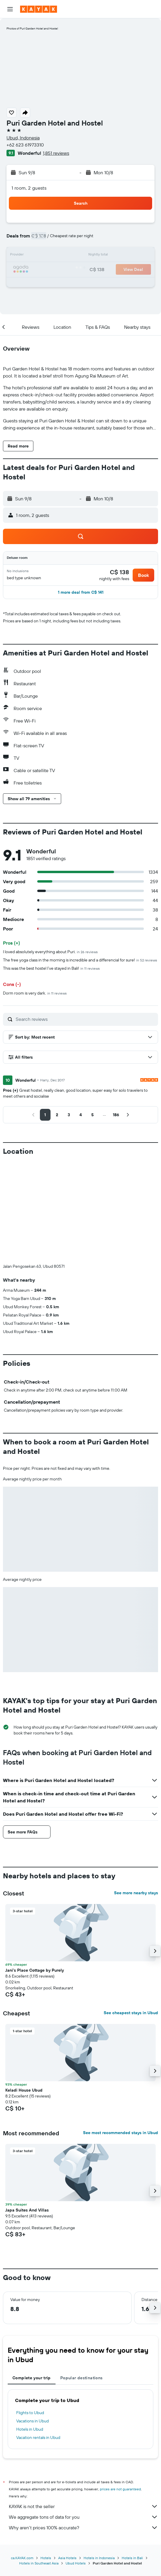 The width and height of the screenshot is (161, 2576). What do you see at coordinates (80, 960) in the screenshot?
I see `The free yoga class in the morning is incredible and a differencial for sure!` at bounding box center [80, 960].